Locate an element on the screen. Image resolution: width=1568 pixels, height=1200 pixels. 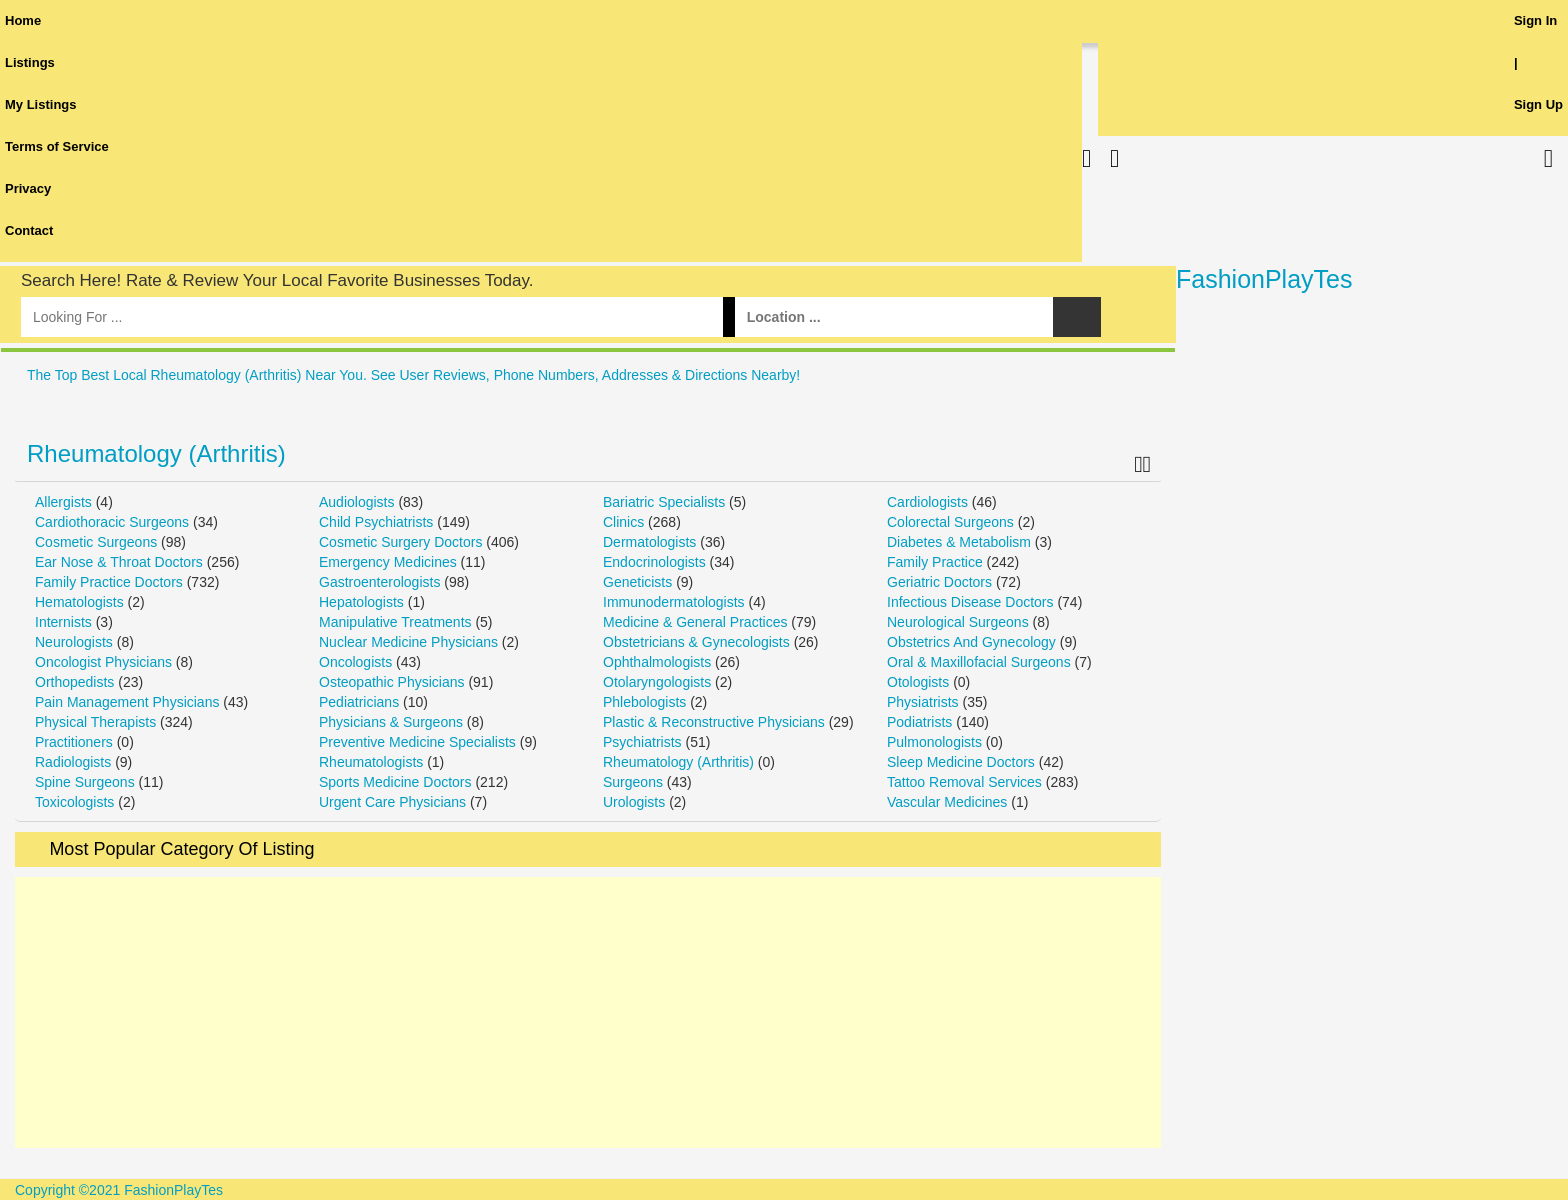
Gastroenterologists is located at coordinates (379, 582).